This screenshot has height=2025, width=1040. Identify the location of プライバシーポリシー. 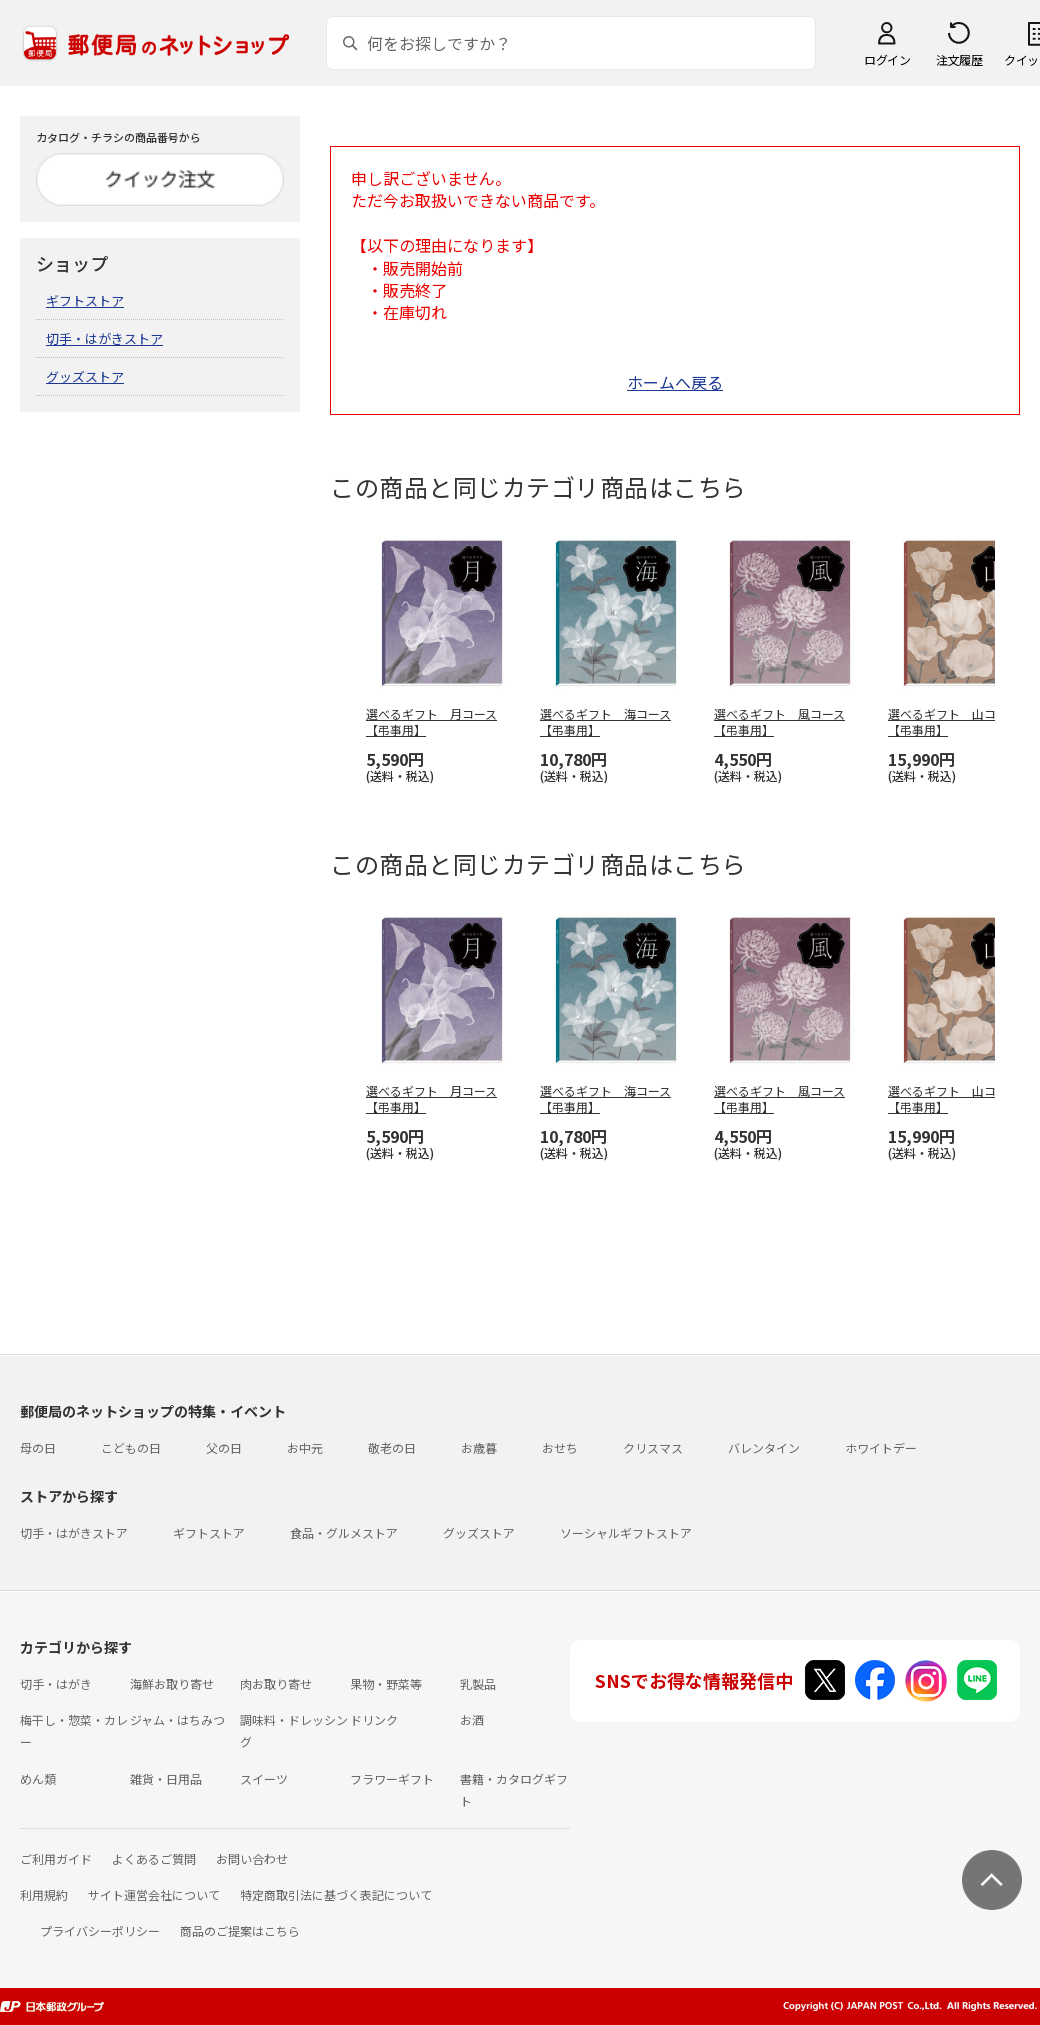
(100, 1930).